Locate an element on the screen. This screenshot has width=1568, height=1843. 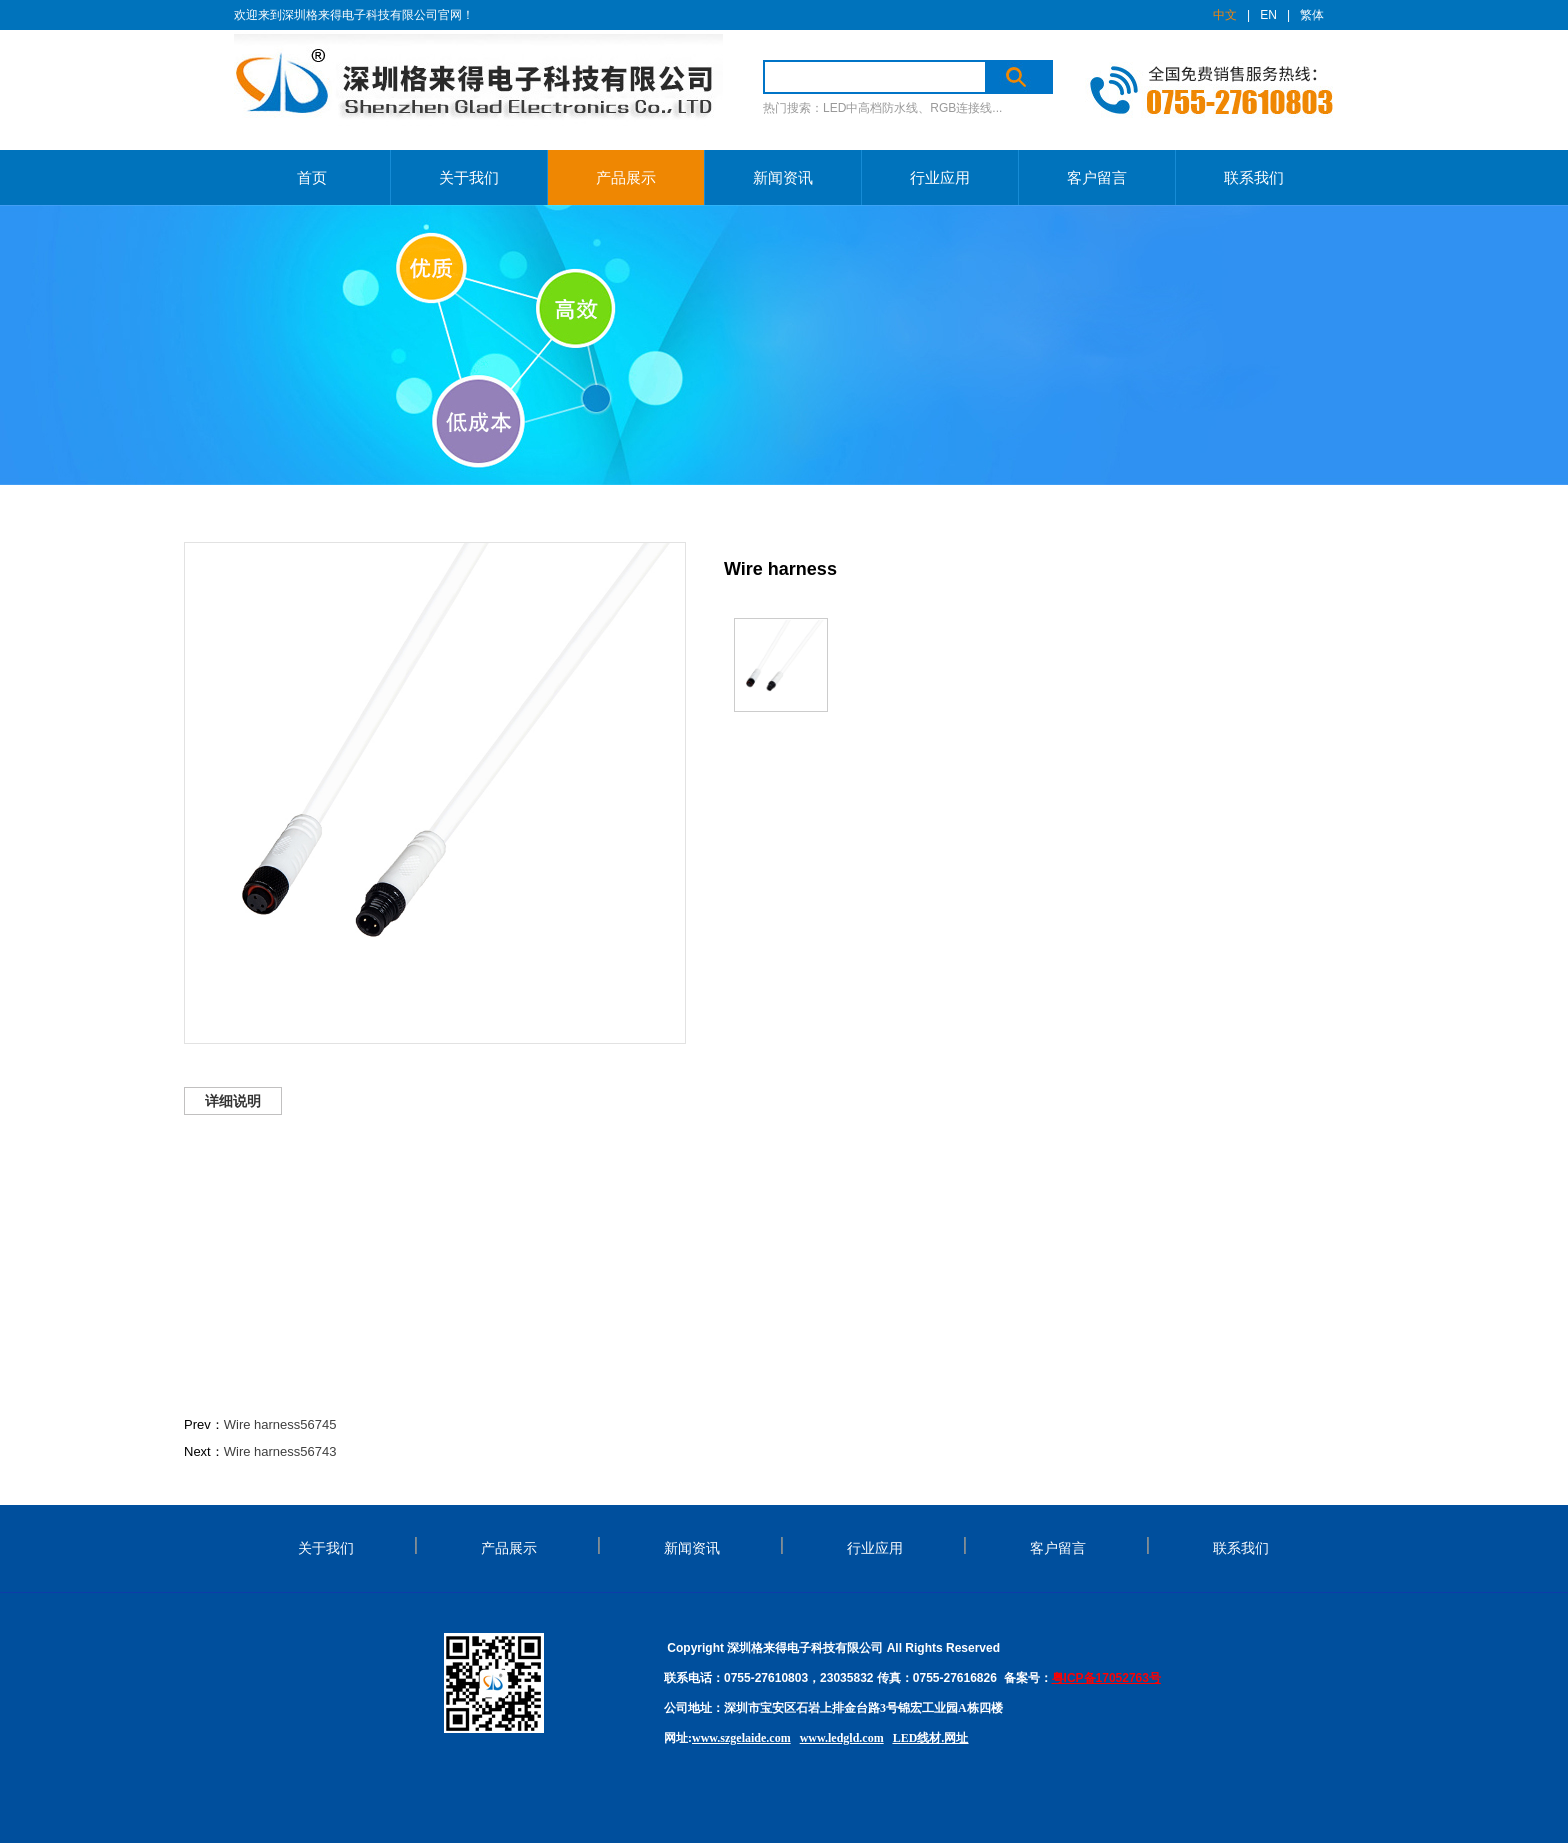
关于我们 is located at coordinates (469, 177).